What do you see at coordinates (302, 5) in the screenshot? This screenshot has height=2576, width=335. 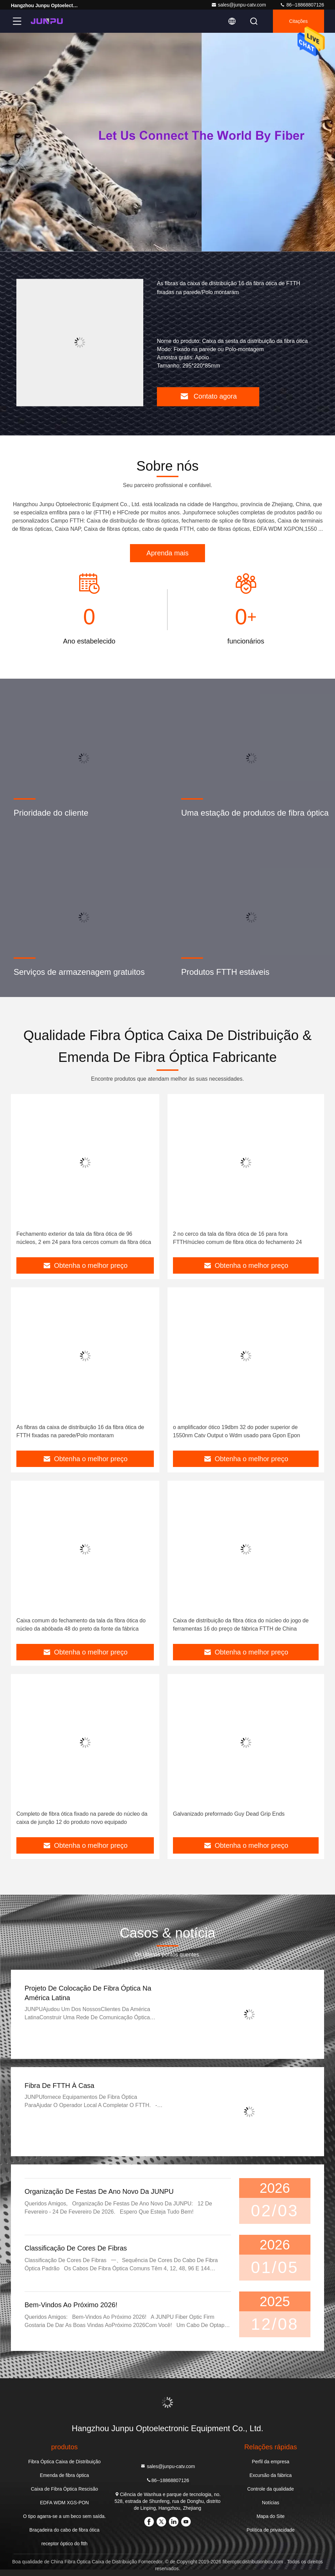 I see `86--18868807126` at bounding box center [302, 5].